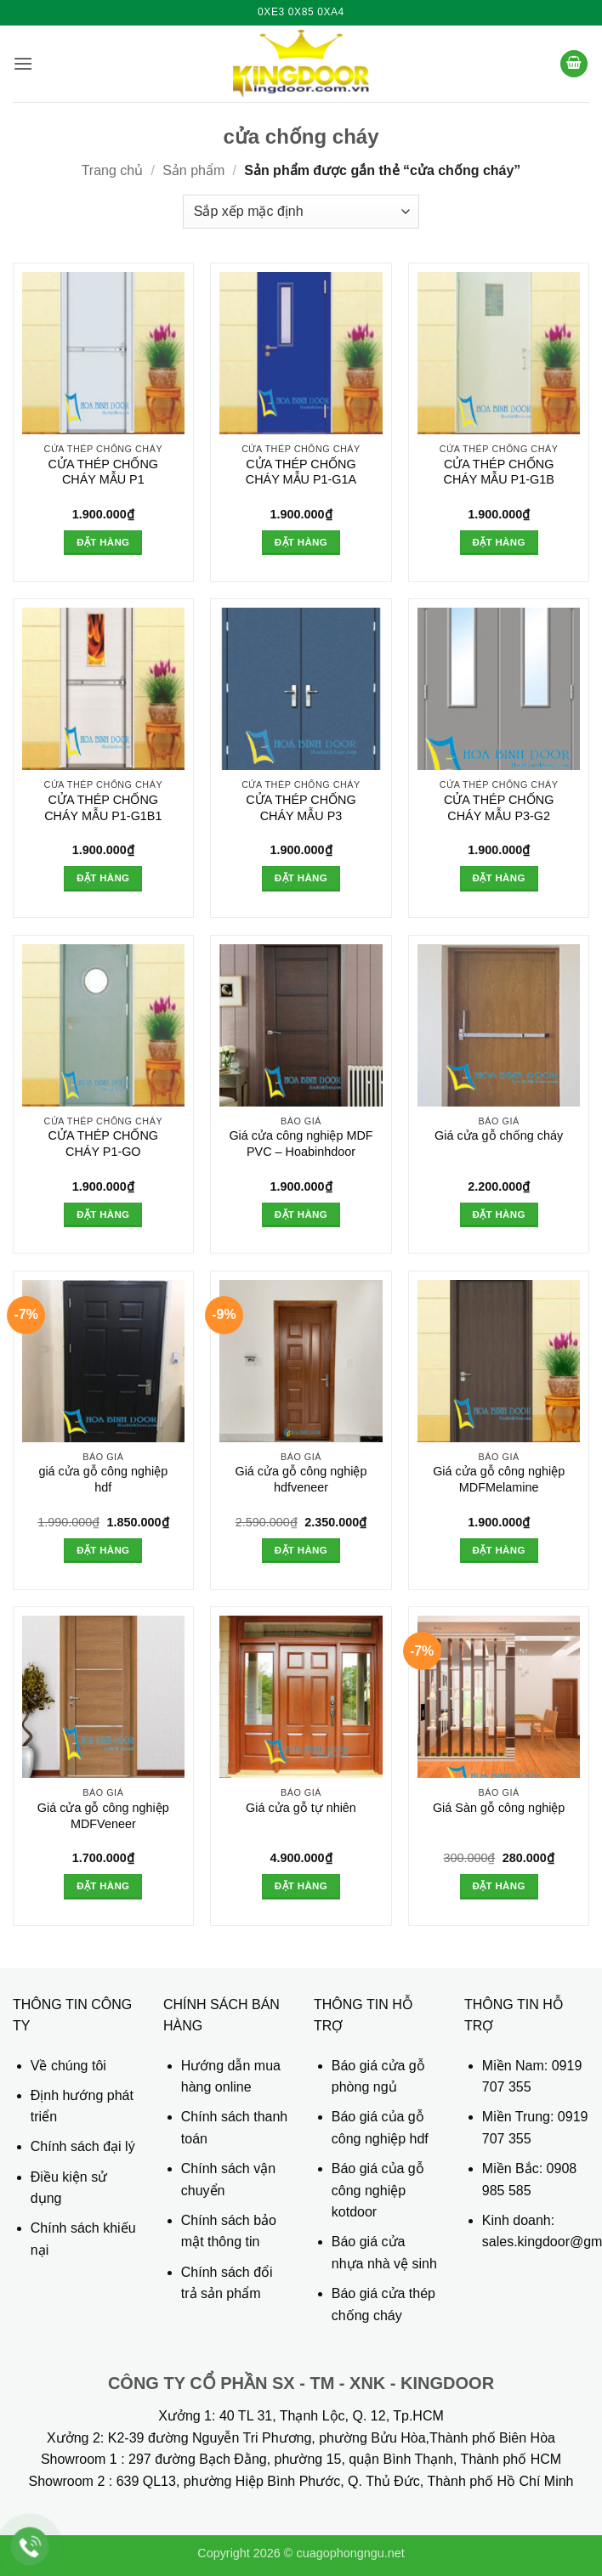  I want to click on Giá cửa công nghiệp MDF PVC – Hoabinhdoor, so click(300, 1143).